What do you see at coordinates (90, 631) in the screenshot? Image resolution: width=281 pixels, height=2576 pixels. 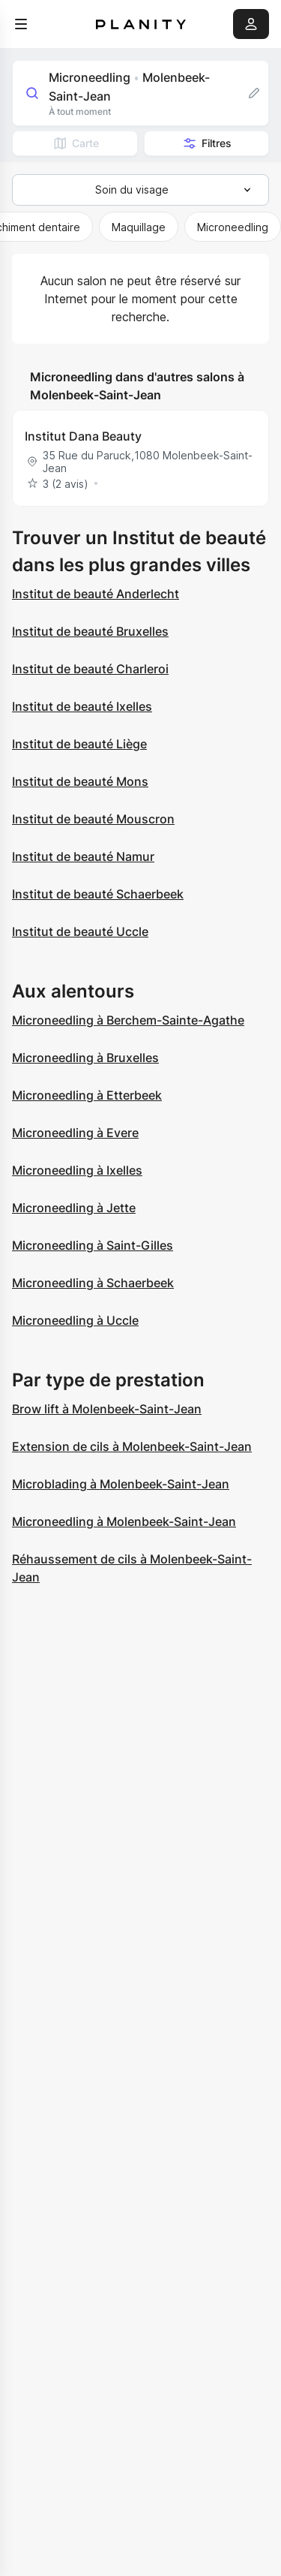 I see `Institut de beauté Bruxelles` at bounding box center [90, 631].